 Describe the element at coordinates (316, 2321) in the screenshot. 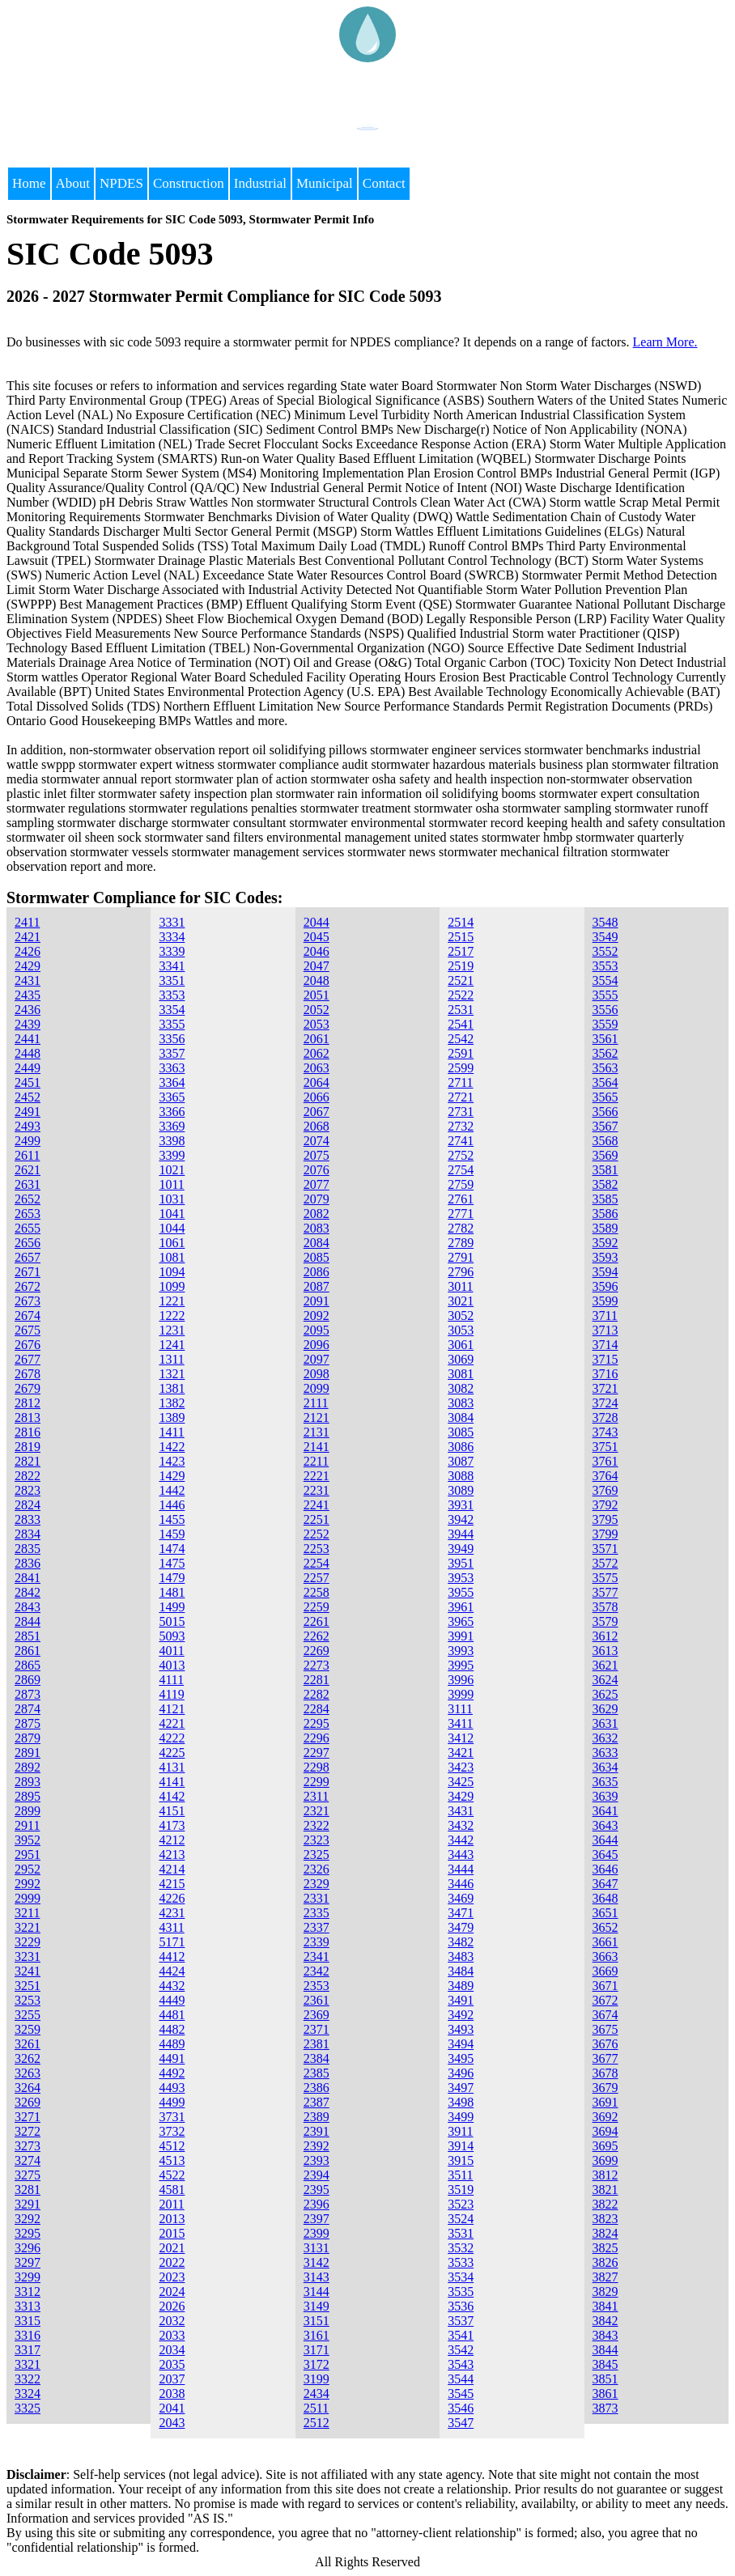

I see `3151` at that location.